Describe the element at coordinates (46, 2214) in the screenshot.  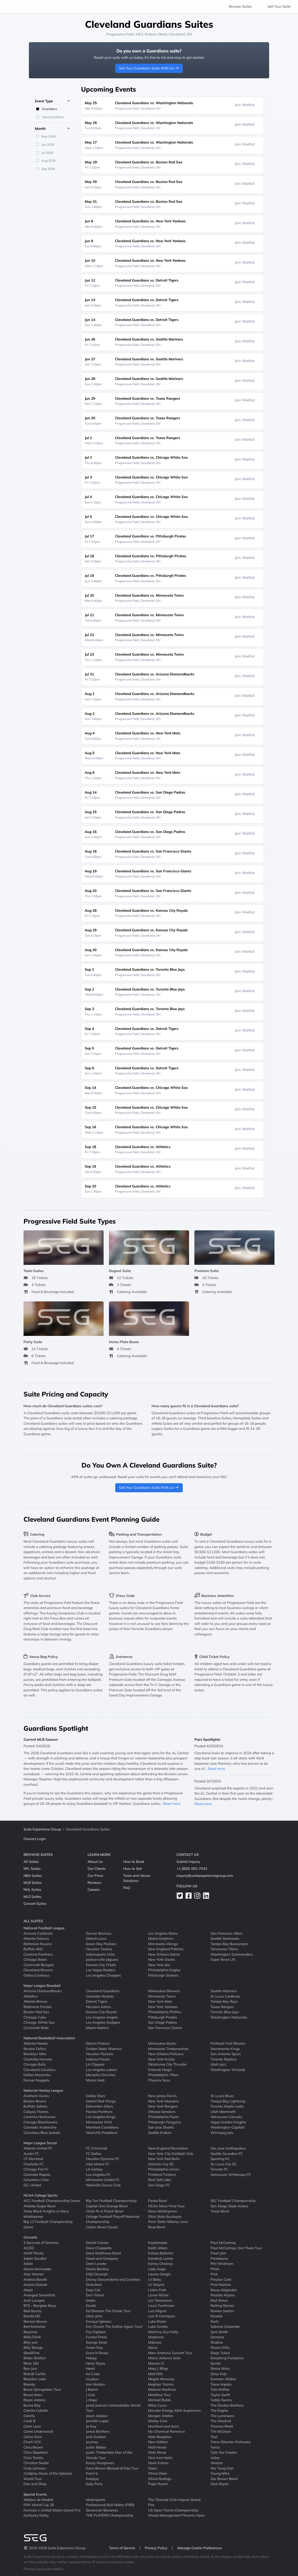
I see `Army Black Knights vs Navy Midshipmen` at that location.